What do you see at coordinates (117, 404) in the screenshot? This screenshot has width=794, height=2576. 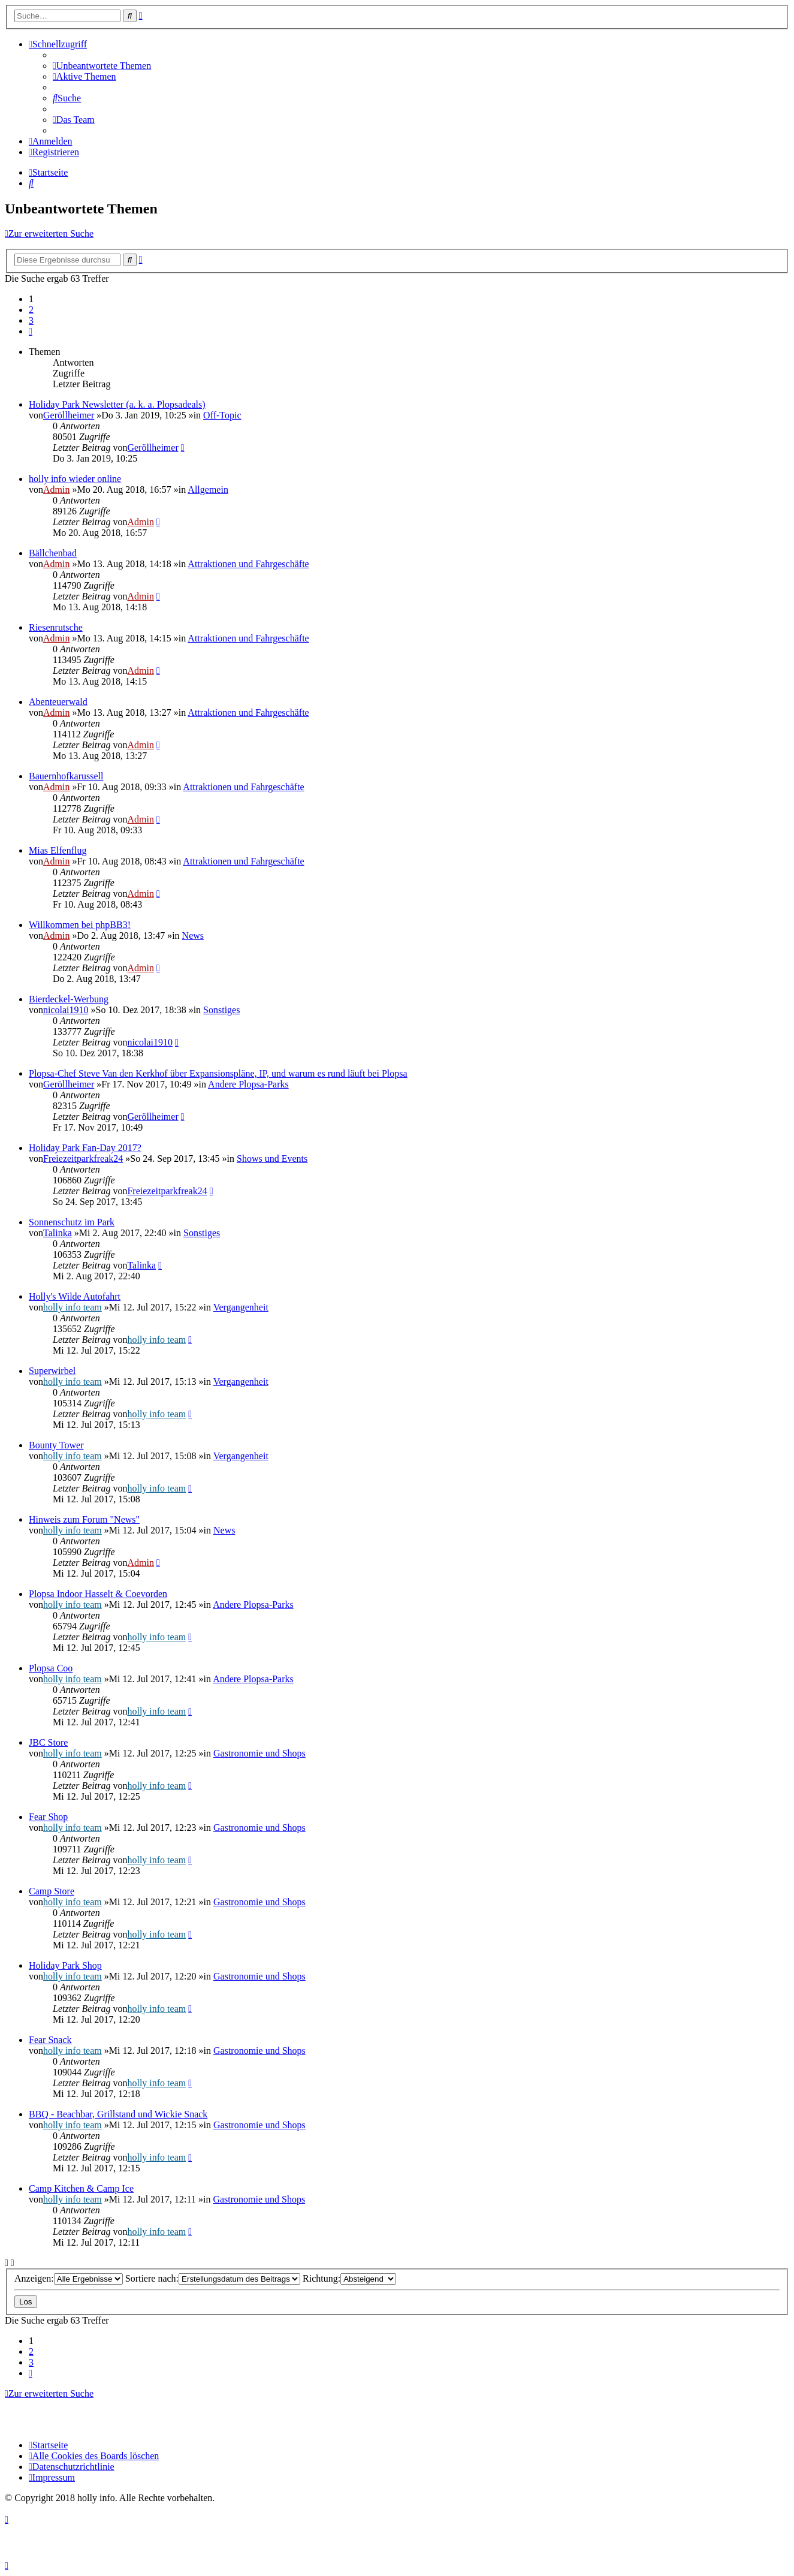 I see `Holiday Park Newsletter (a. k. a. Plopsadeals)` at bounding box center [117, 404].